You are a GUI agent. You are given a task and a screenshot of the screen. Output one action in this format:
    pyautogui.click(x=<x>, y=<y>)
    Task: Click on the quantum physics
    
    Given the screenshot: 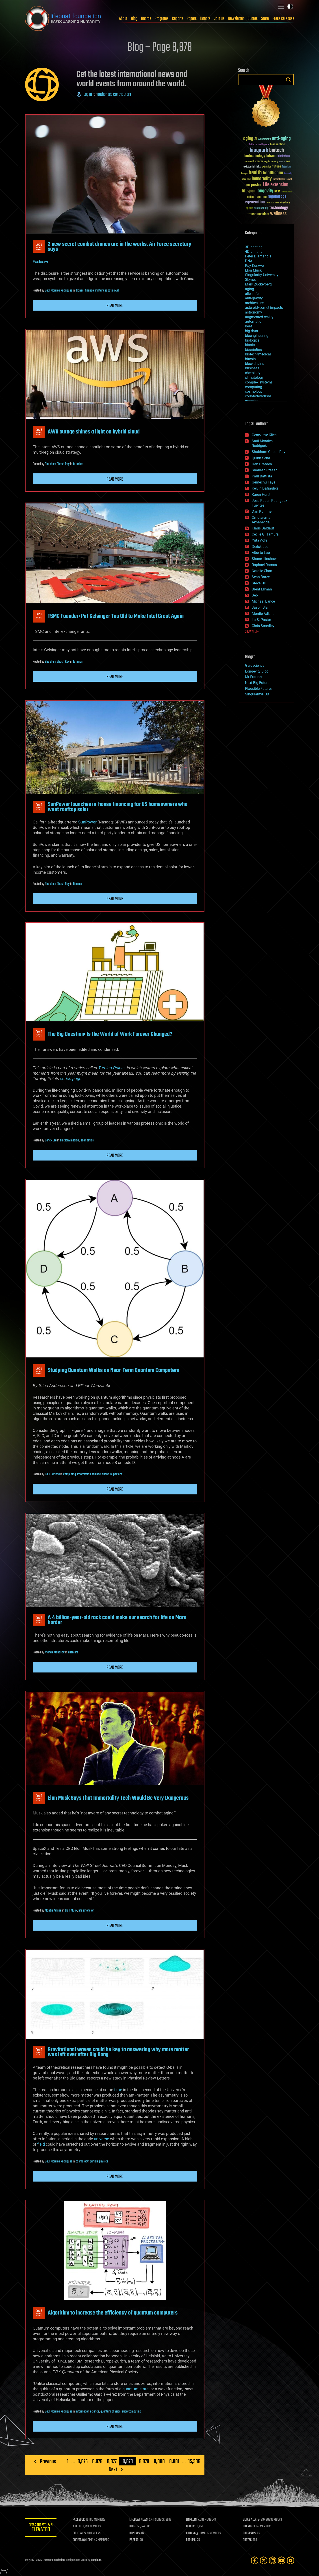 What is the action you would take?
    pyautogui.click(x=112, y=1474)
    